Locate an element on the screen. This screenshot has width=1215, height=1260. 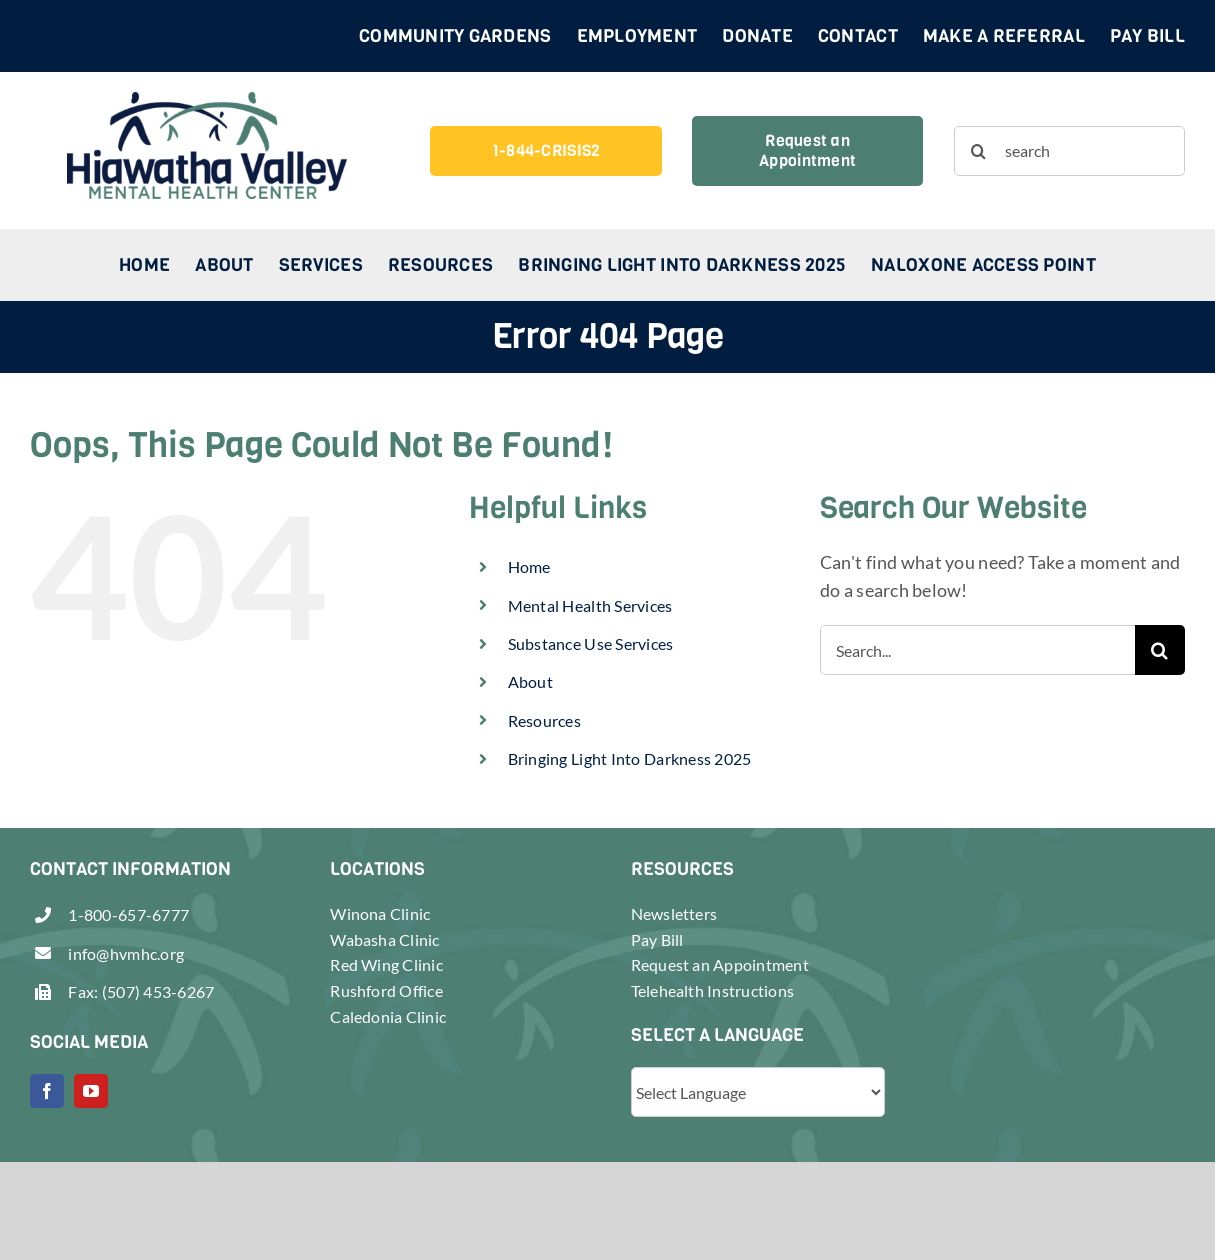
[Request an Appointment] is located at coordinates (807, 151).